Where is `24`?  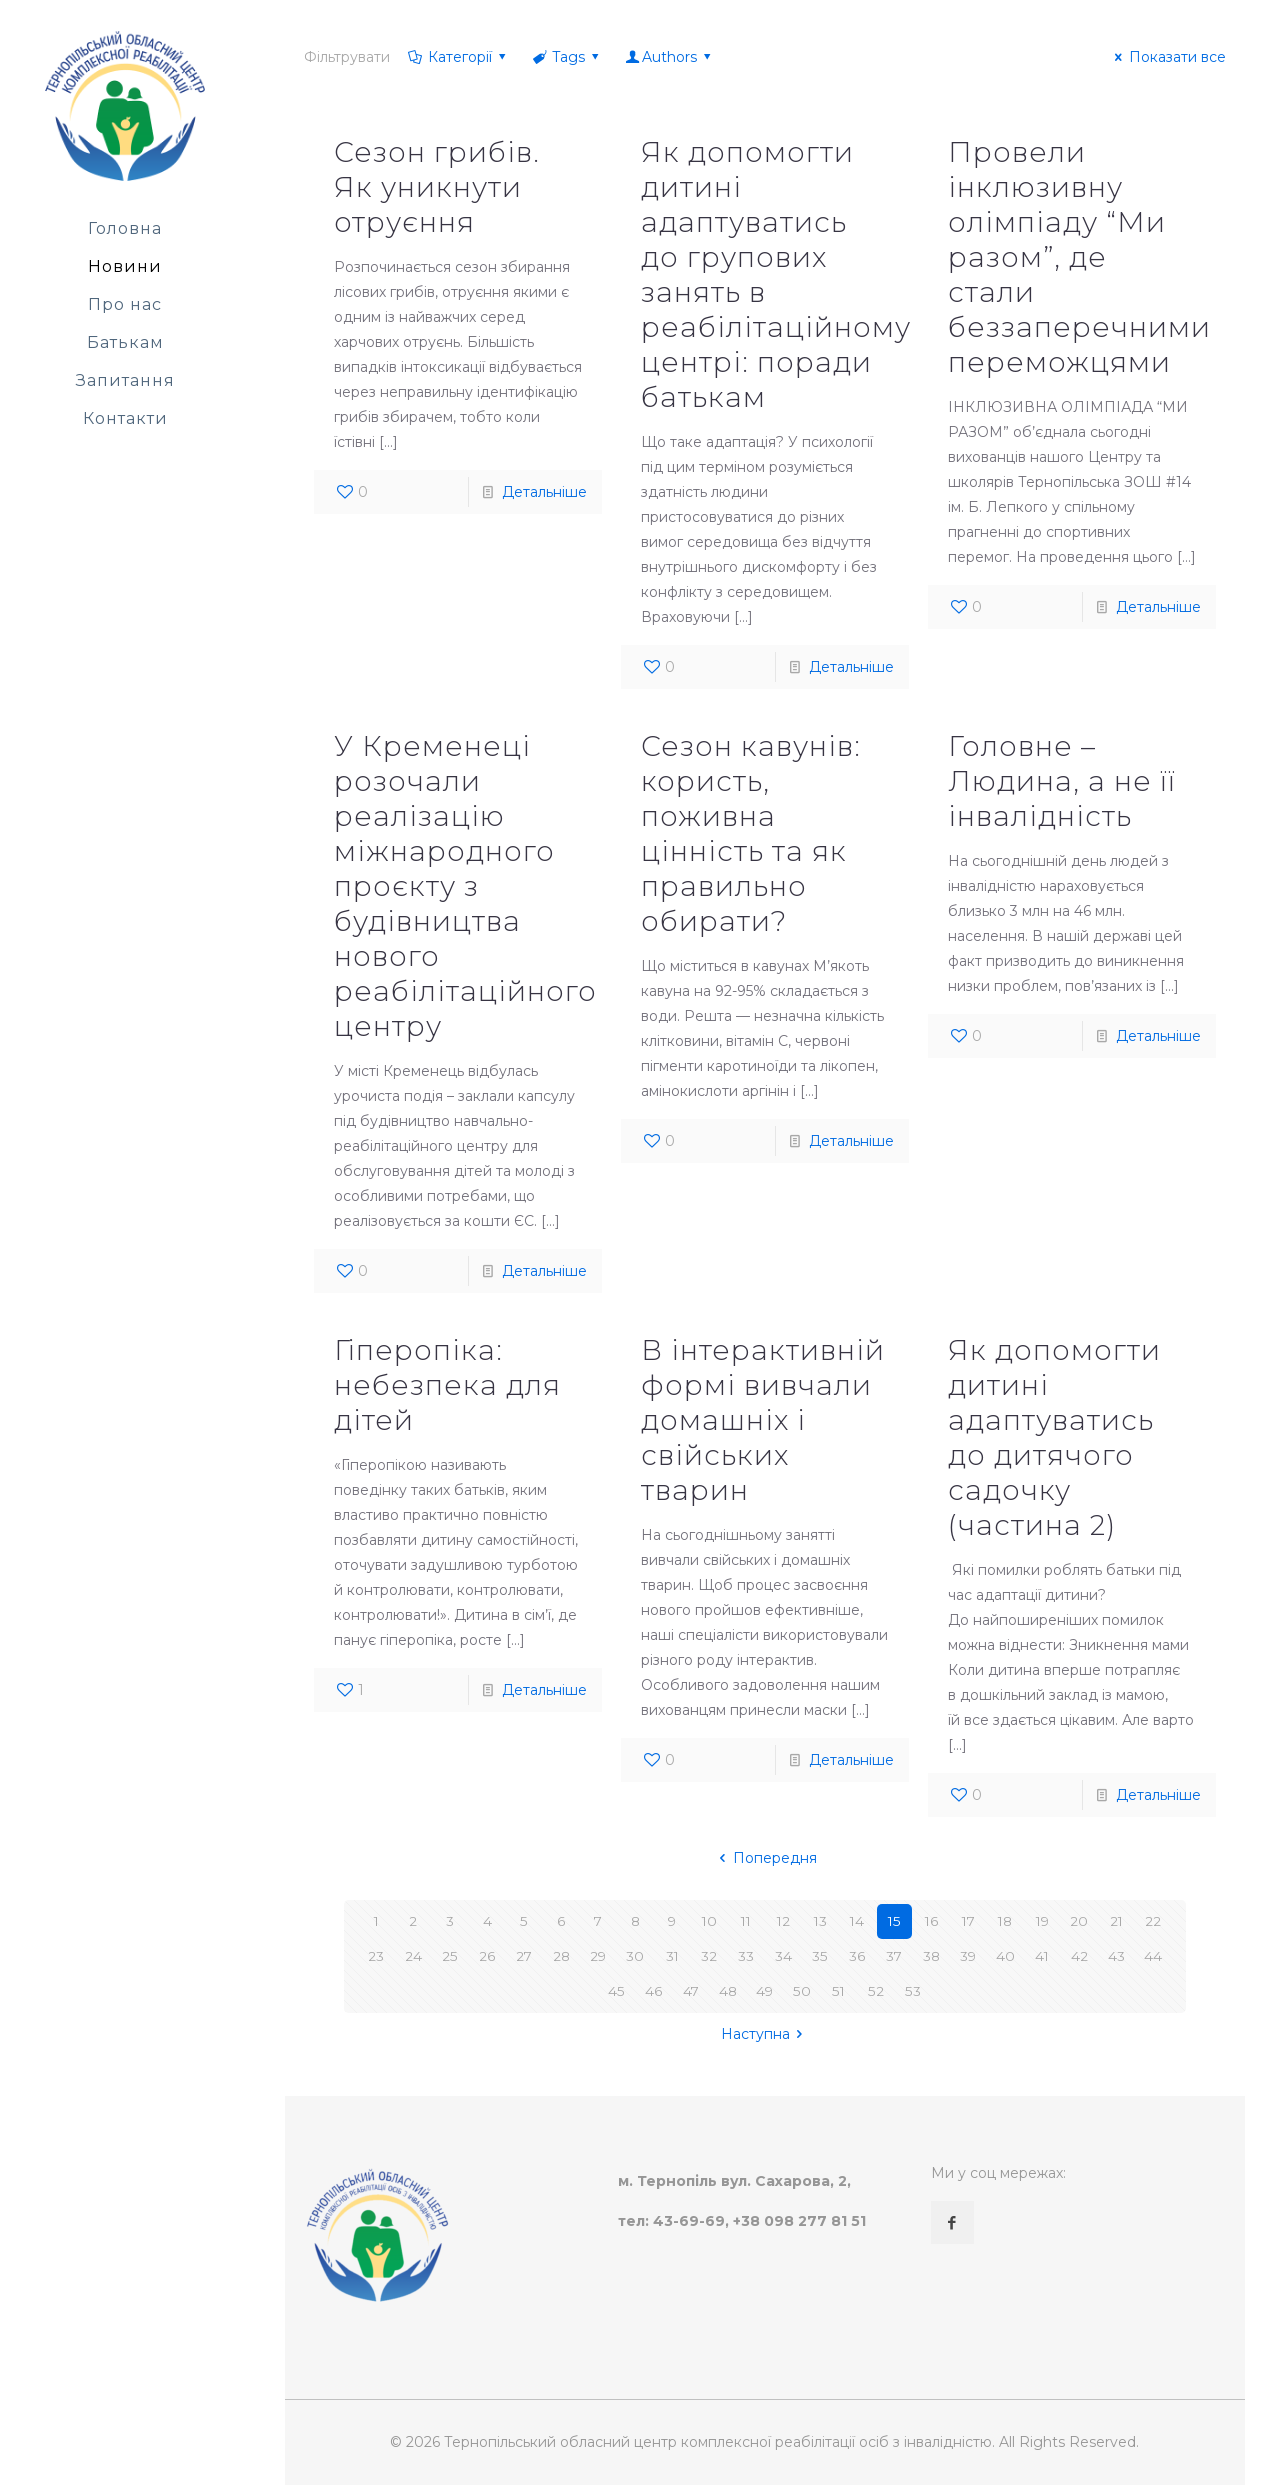
24 is located at coordinates (413, 1956).